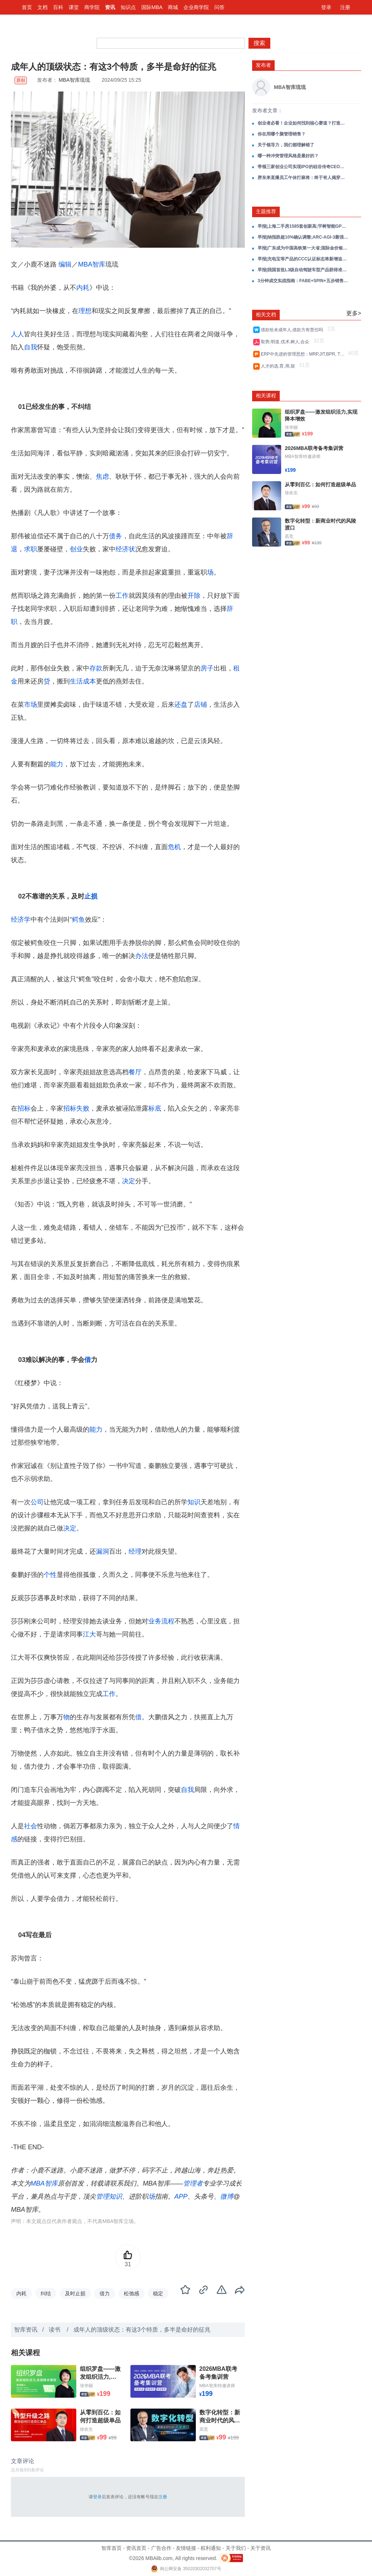  What do you see at coordinates (303, 258) in the screenshot?
I see `早报|充电宝等产品的CCC认证标志将新增追溯二维码;千问App发布2025十大AI提示词;三亚免税销售额连续3日破亿元` at bounding box center [303, 258].